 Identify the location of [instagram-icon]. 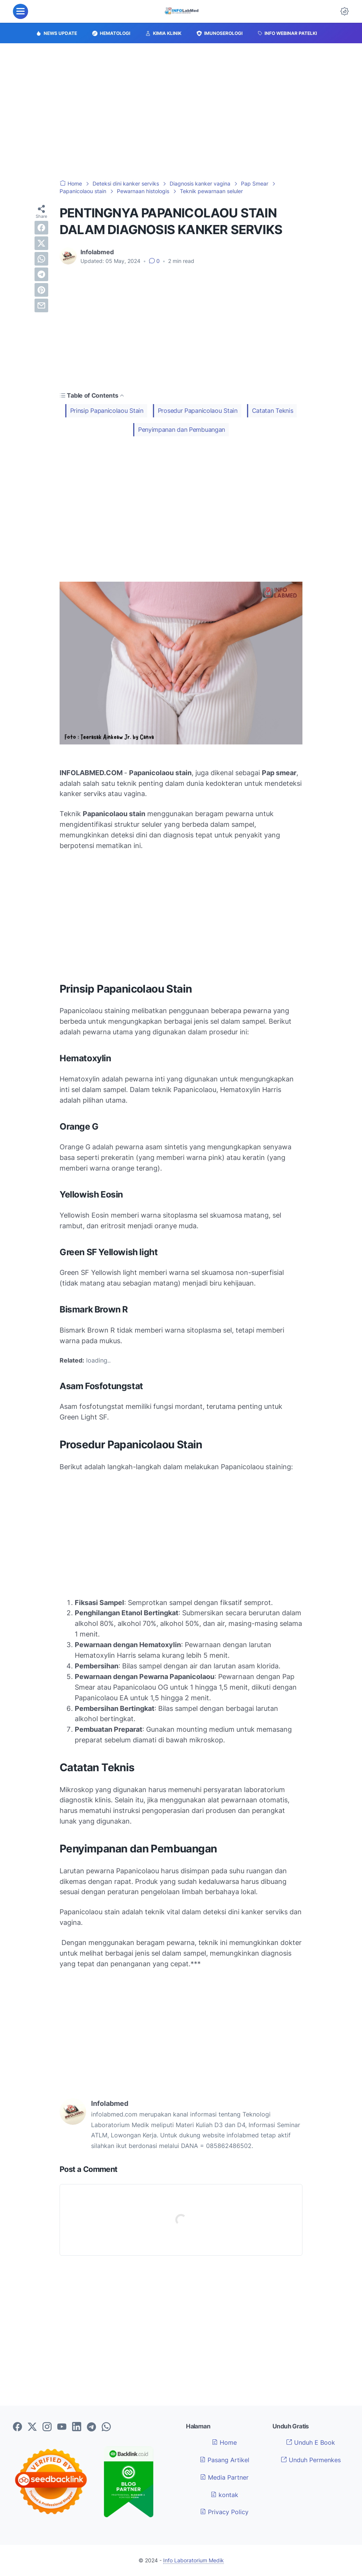
(47, 2427).